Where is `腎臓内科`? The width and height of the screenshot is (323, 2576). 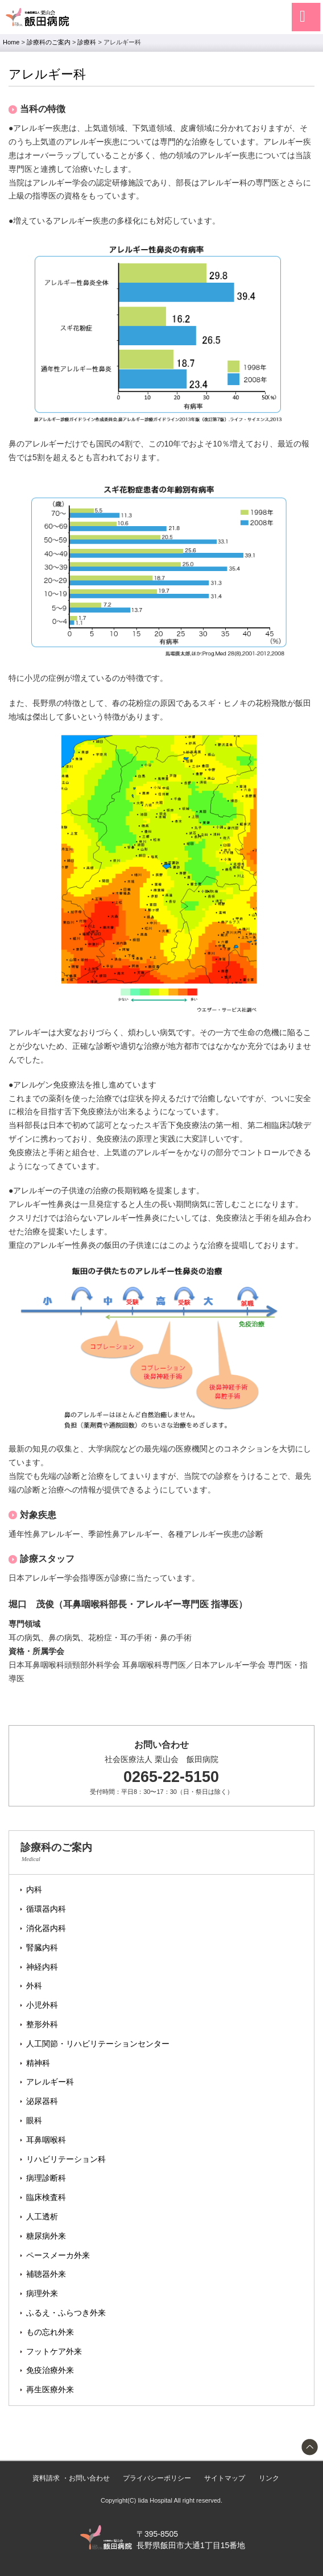
腎臓内科 is located at coordinates (42, 1947).